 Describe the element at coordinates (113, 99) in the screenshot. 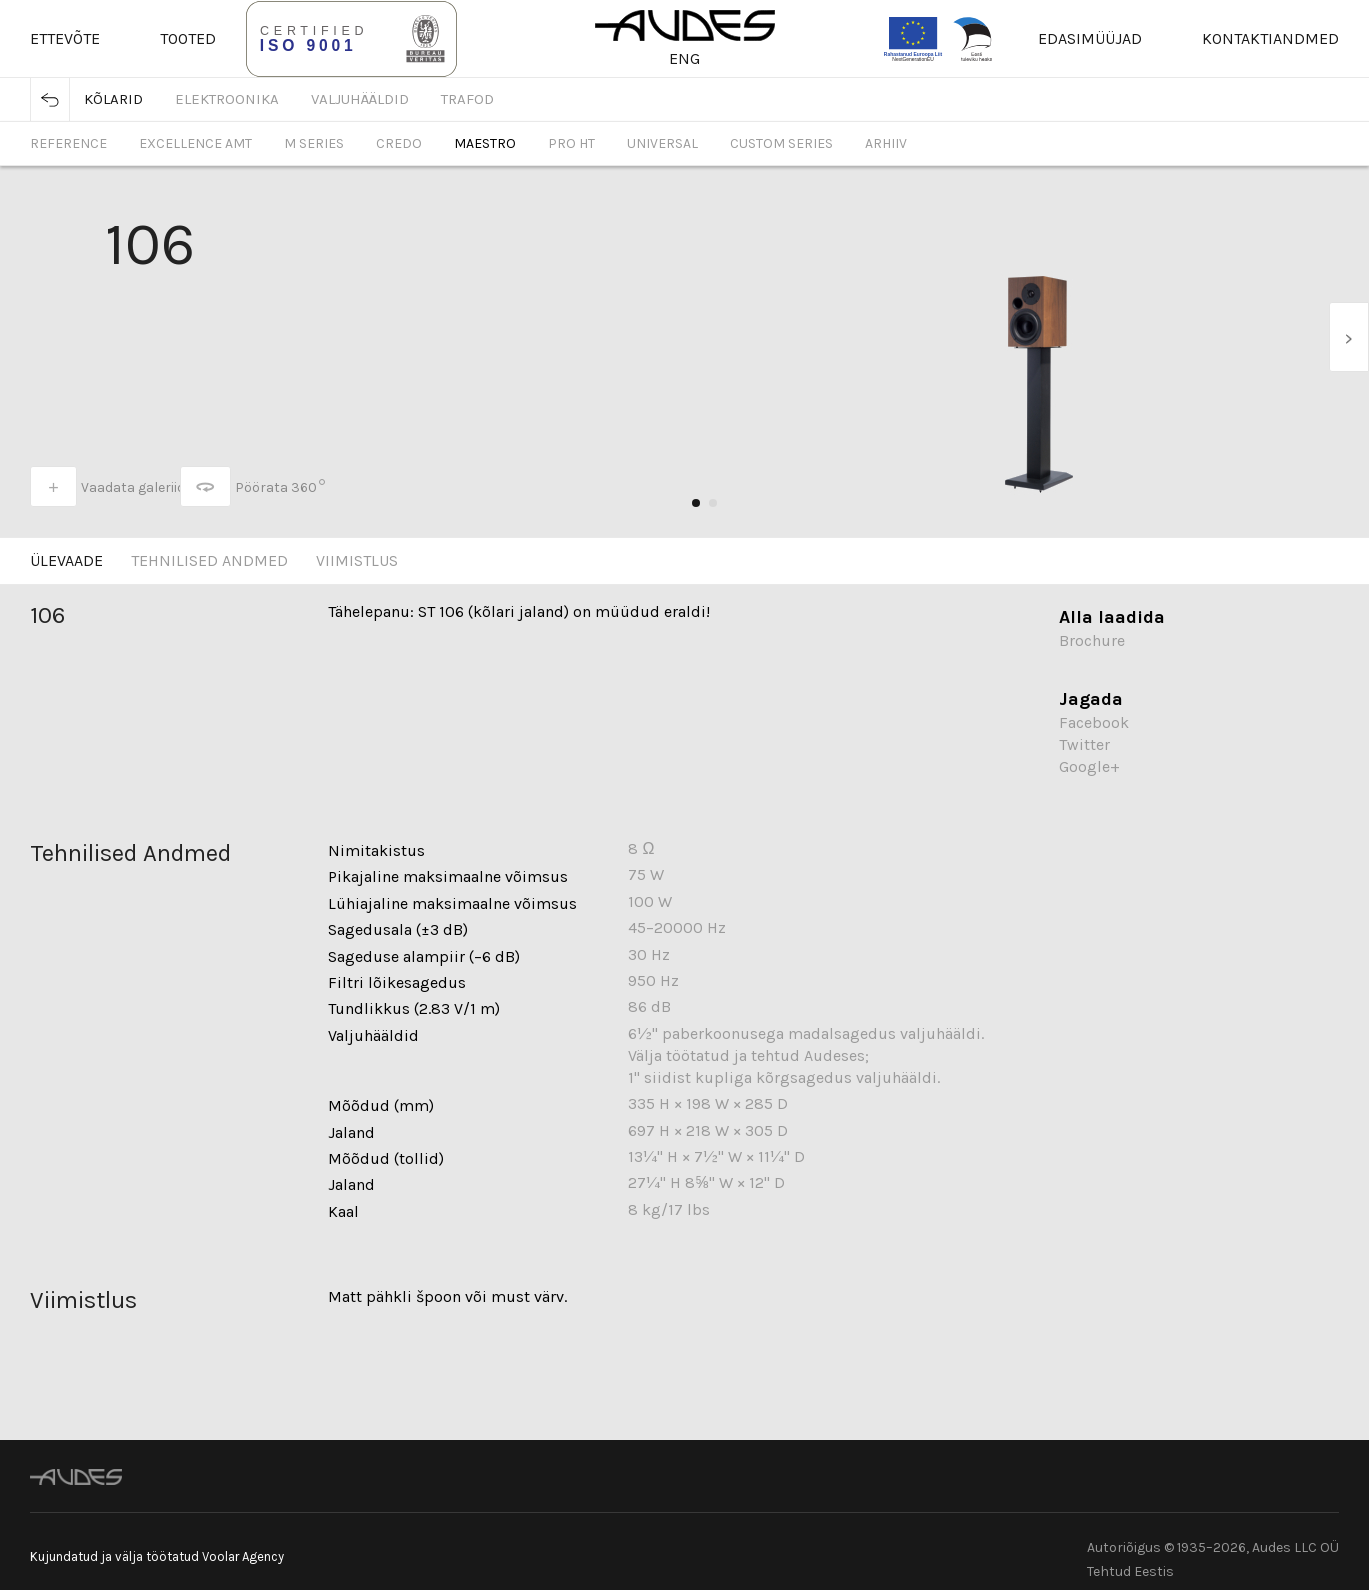

I see `Kõlarid` at that location.